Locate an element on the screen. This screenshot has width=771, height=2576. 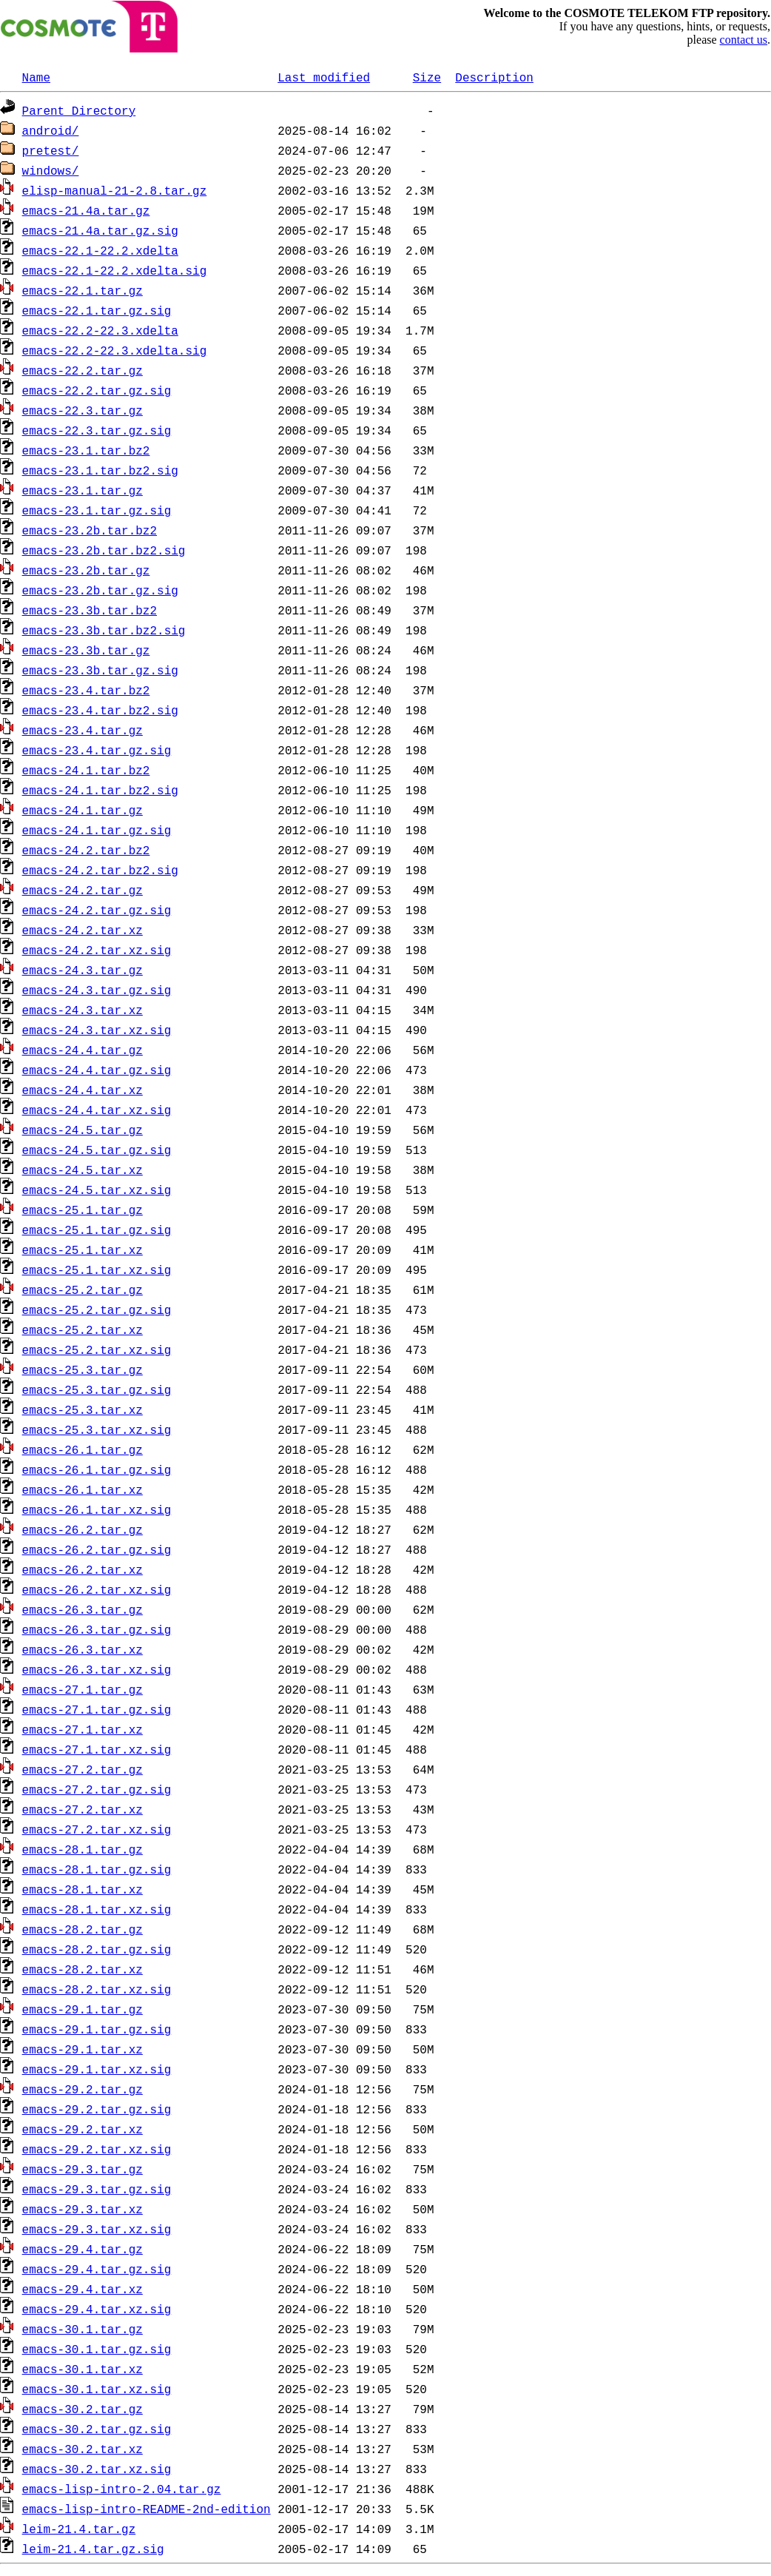
emacs-24.3.tar.gz.sig is located at coordinates (97, 990).